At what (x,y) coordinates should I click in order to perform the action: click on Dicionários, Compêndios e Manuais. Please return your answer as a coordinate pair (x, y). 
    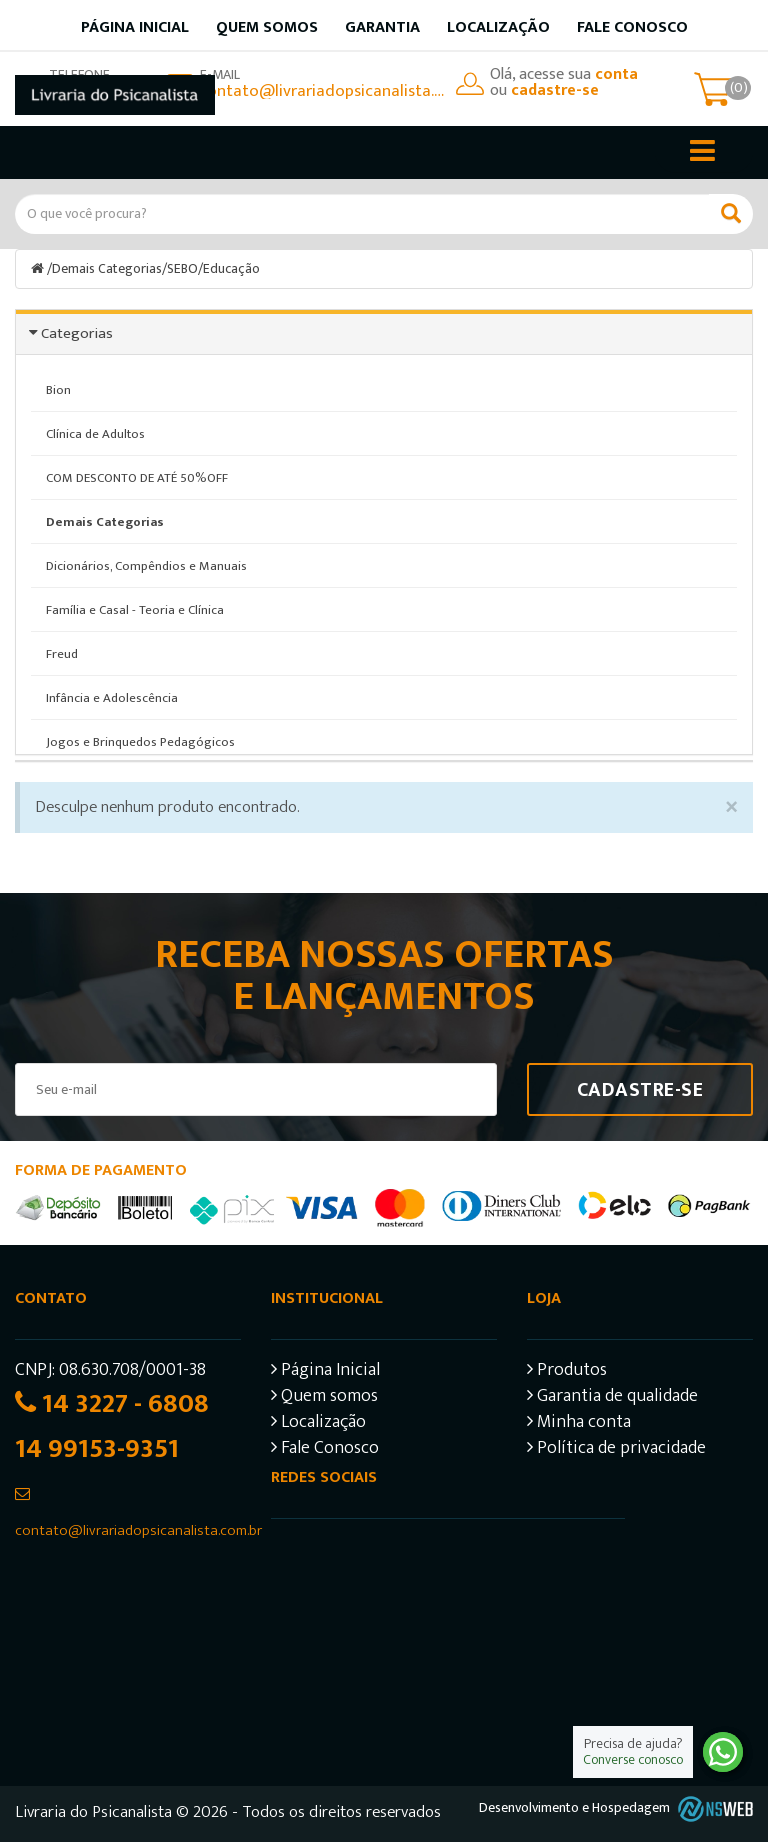
    Looking at the image, I should click on (146, 565).